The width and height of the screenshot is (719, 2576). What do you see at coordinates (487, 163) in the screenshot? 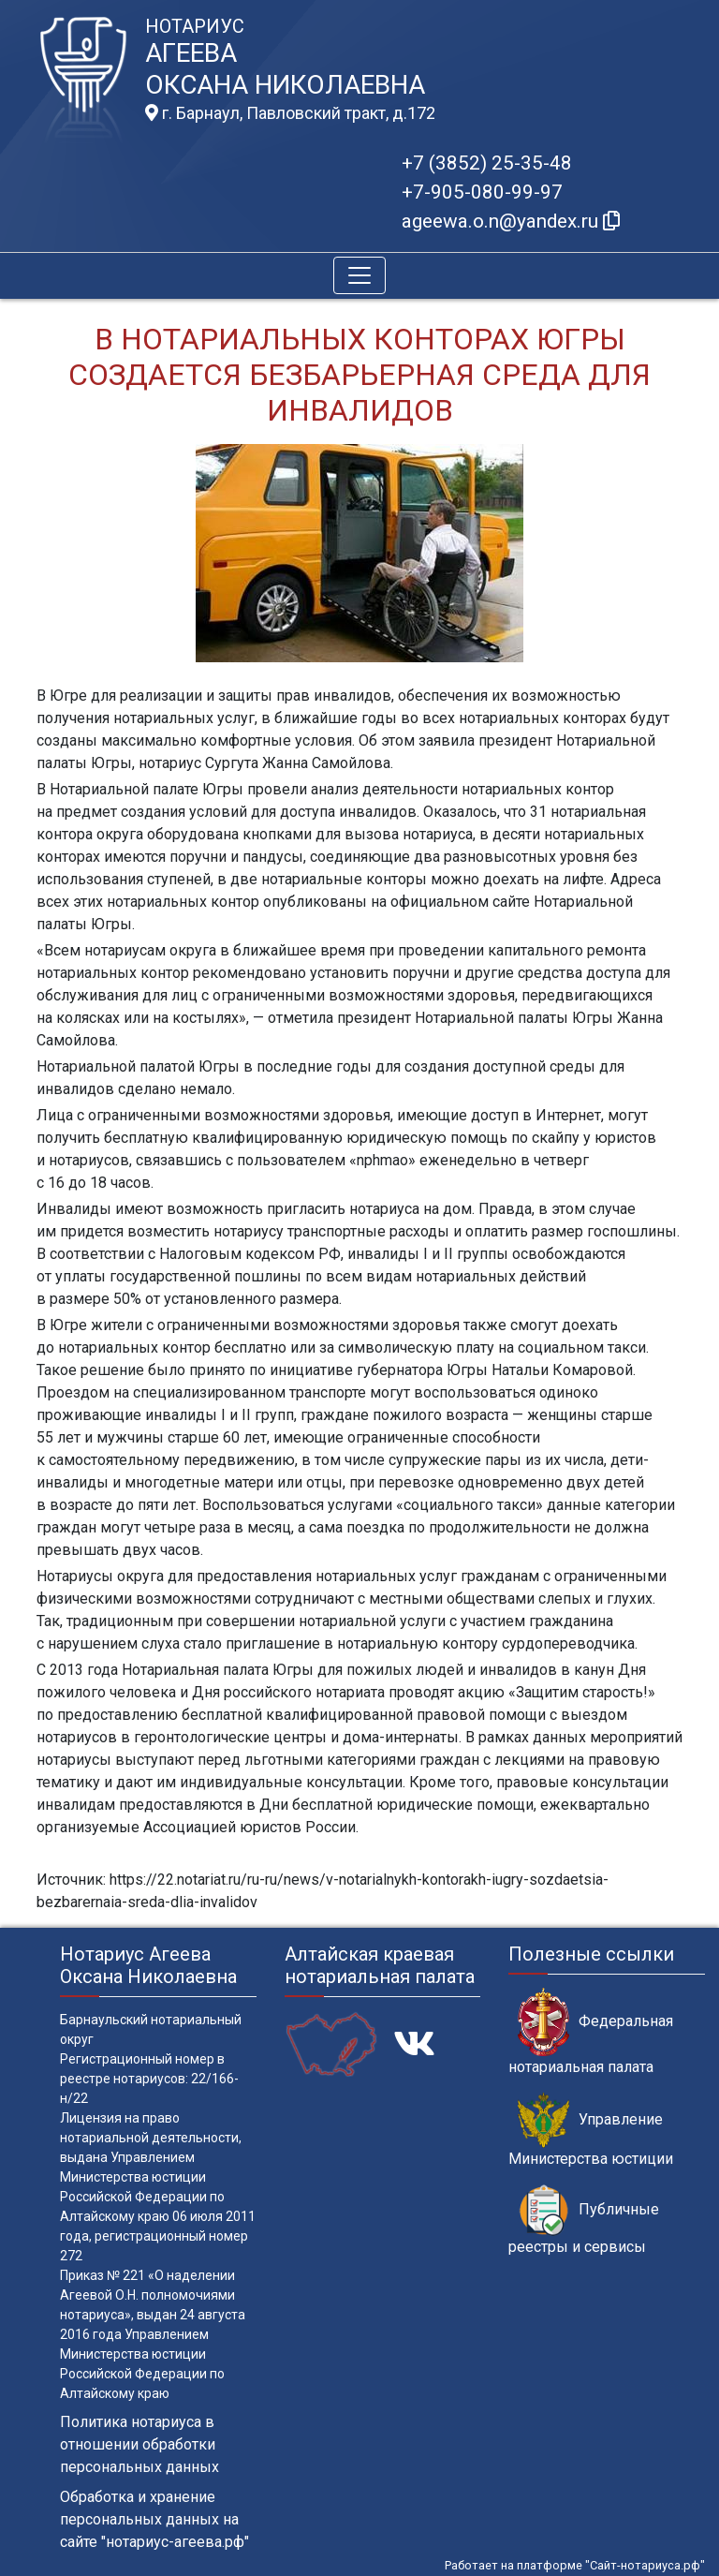
I see `+7 (3852) 25-35-48` at bounding box center [487, 163].